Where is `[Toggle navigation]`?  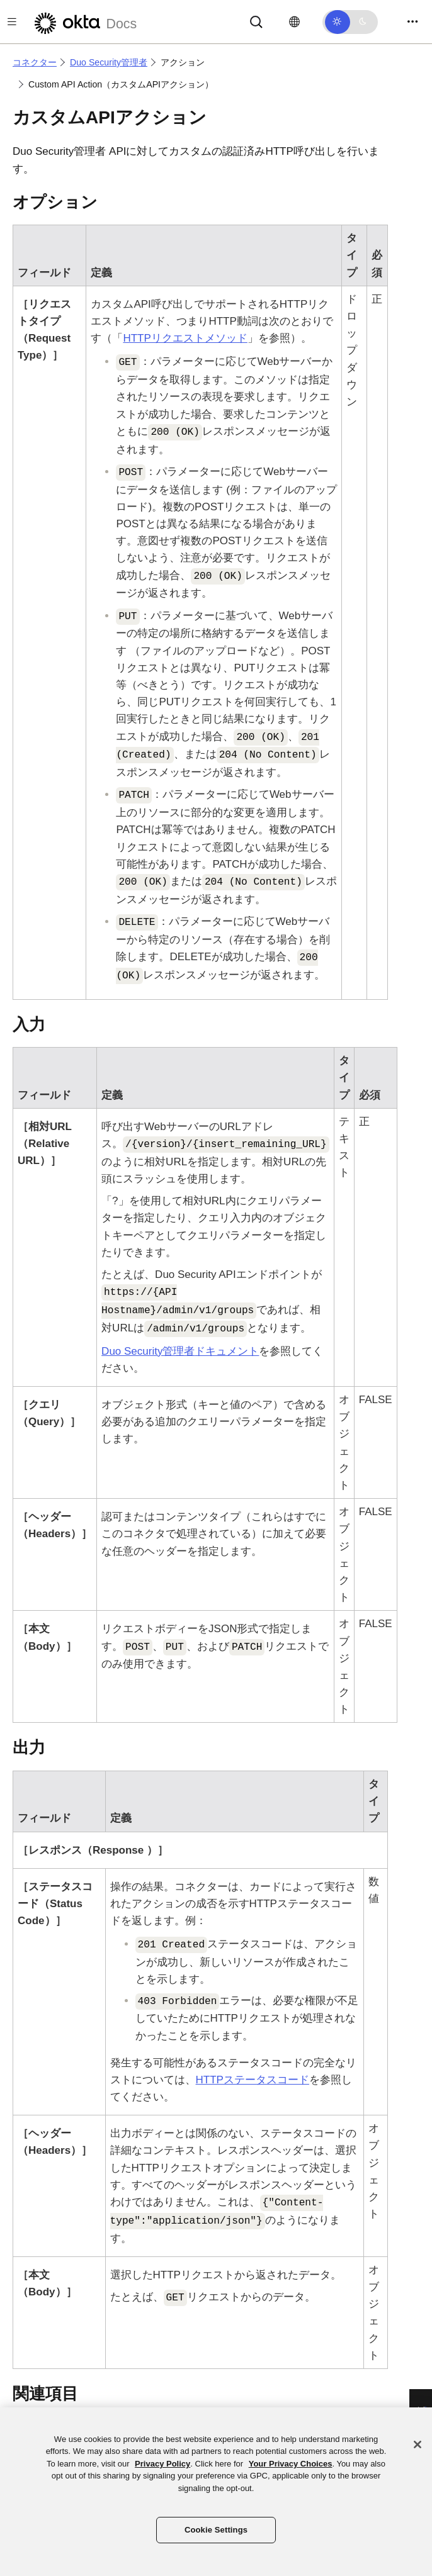 [Toggle navigation] is located at coordinates (412, 21).